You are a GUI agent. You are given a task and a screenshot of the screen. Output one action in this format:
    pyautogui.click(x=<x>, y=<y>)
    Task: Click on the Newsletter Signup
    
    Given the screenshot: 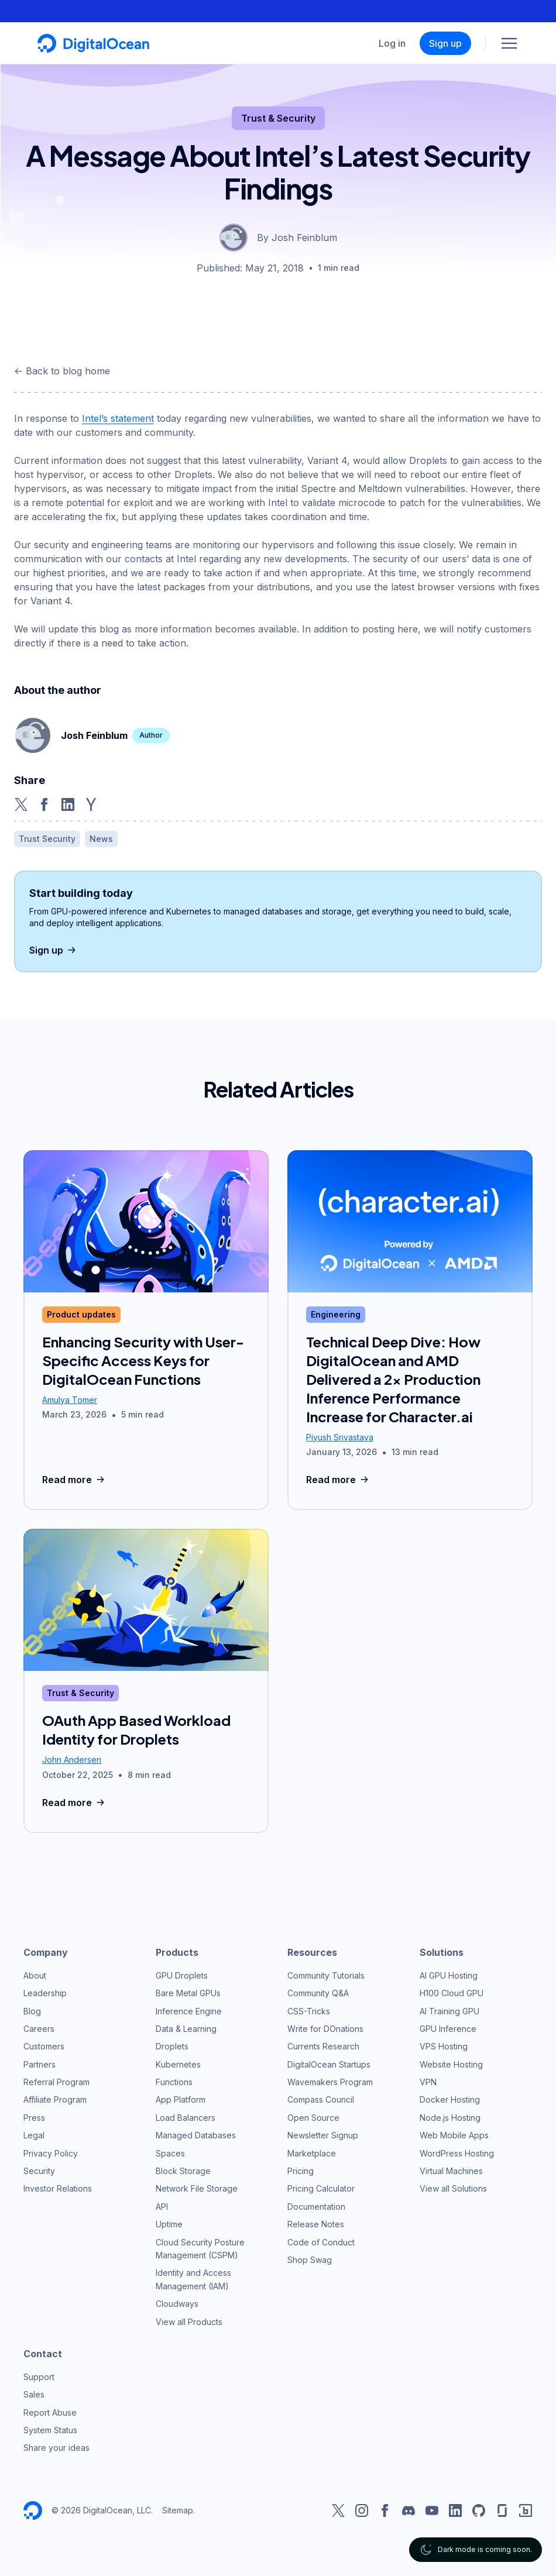 What is the action you would take?
    pyautogui.click(x=322, y=2135)
    